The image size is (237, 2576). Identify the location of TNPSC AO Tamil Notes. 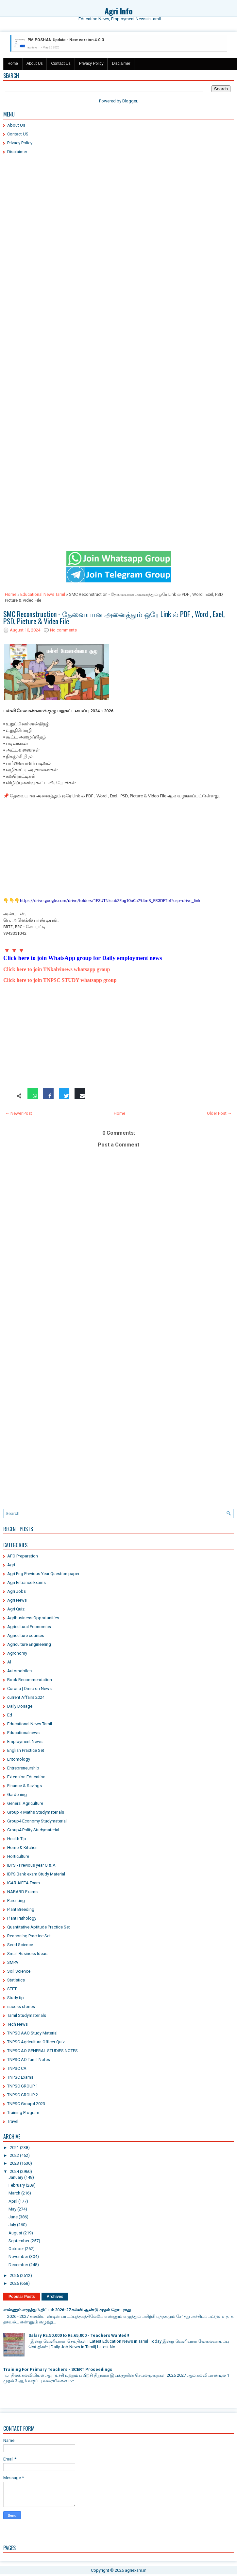
(28, 2059).